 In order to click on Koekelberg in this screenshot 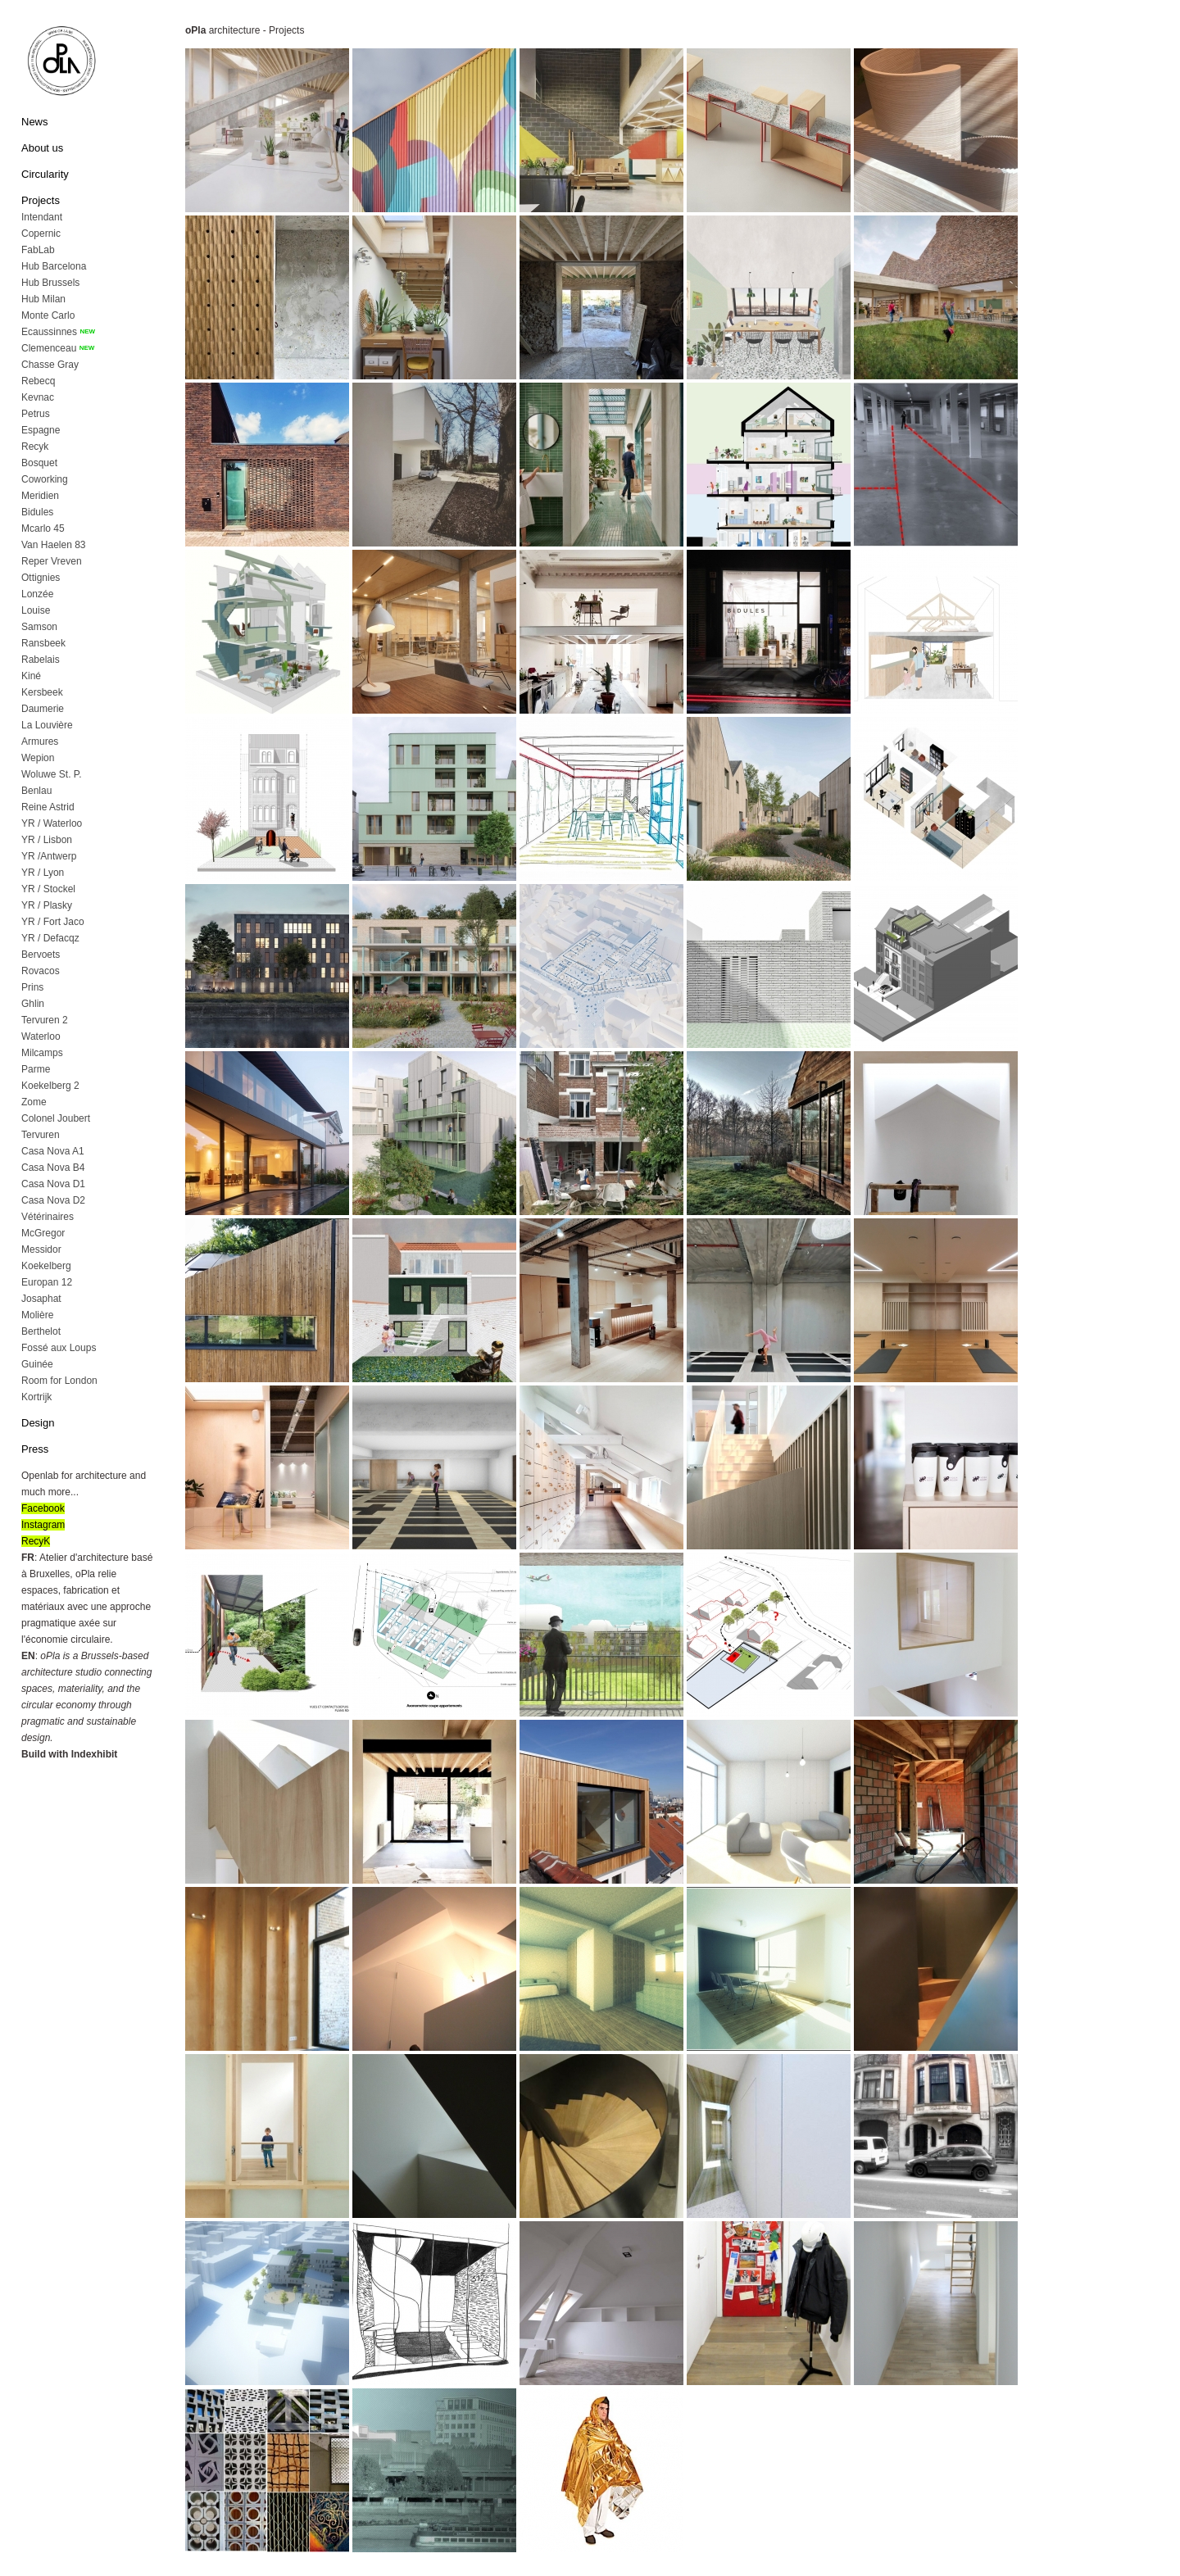, I will do `click(46, 1266)`.